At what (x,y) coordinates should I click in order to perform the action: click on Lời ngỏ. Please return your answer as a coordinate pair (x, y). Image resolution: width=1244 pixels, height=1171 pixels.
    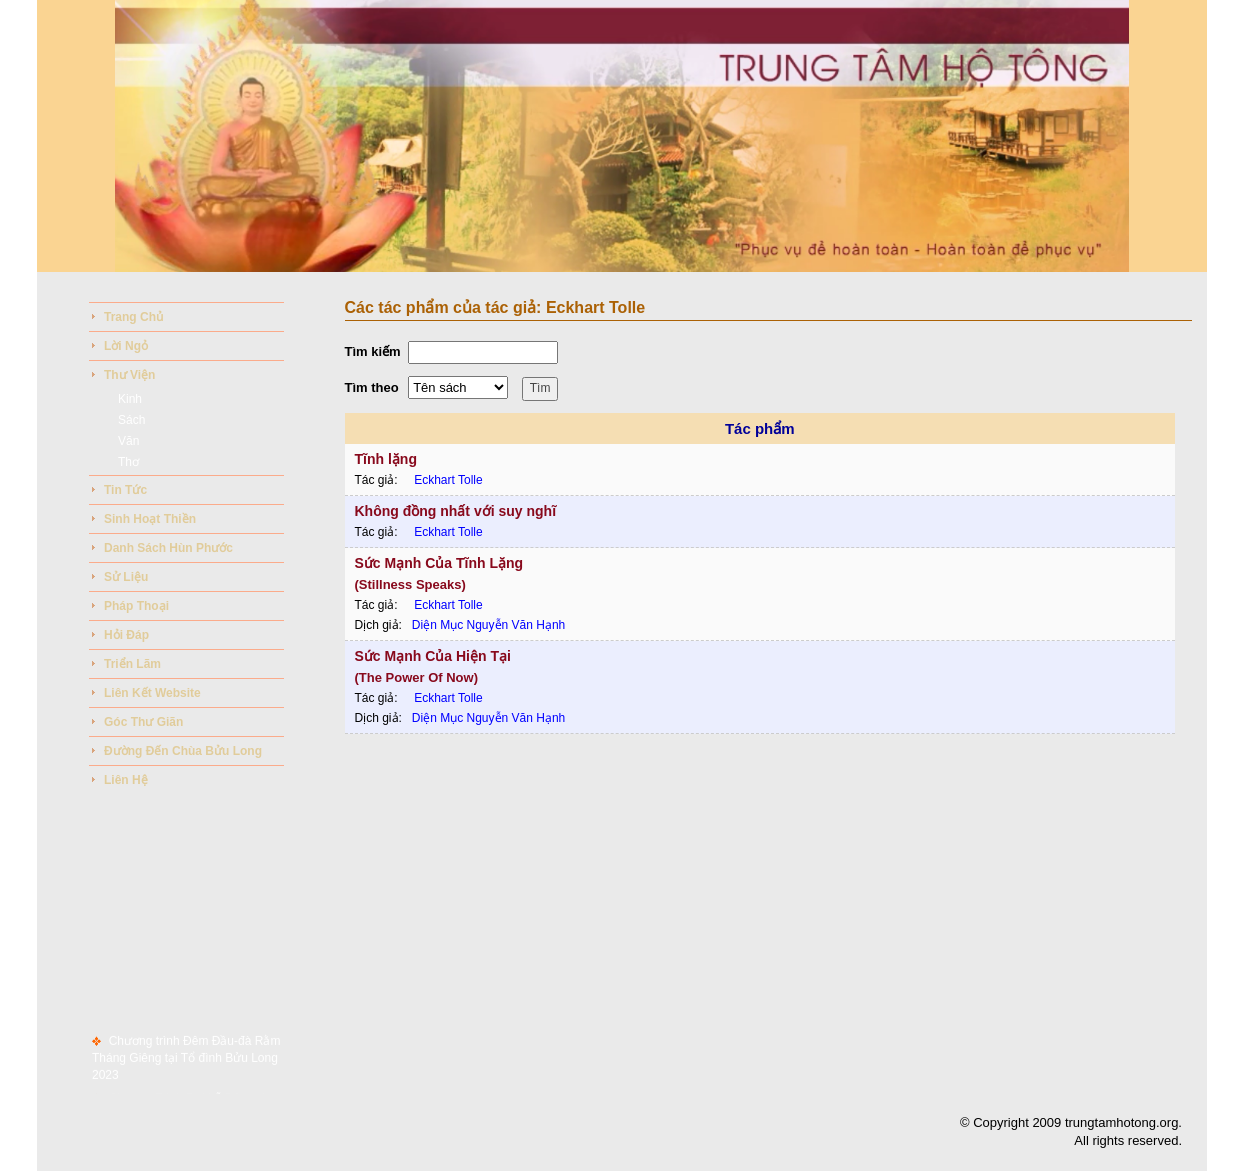
    Looking at the image, I should click on (126, 346).